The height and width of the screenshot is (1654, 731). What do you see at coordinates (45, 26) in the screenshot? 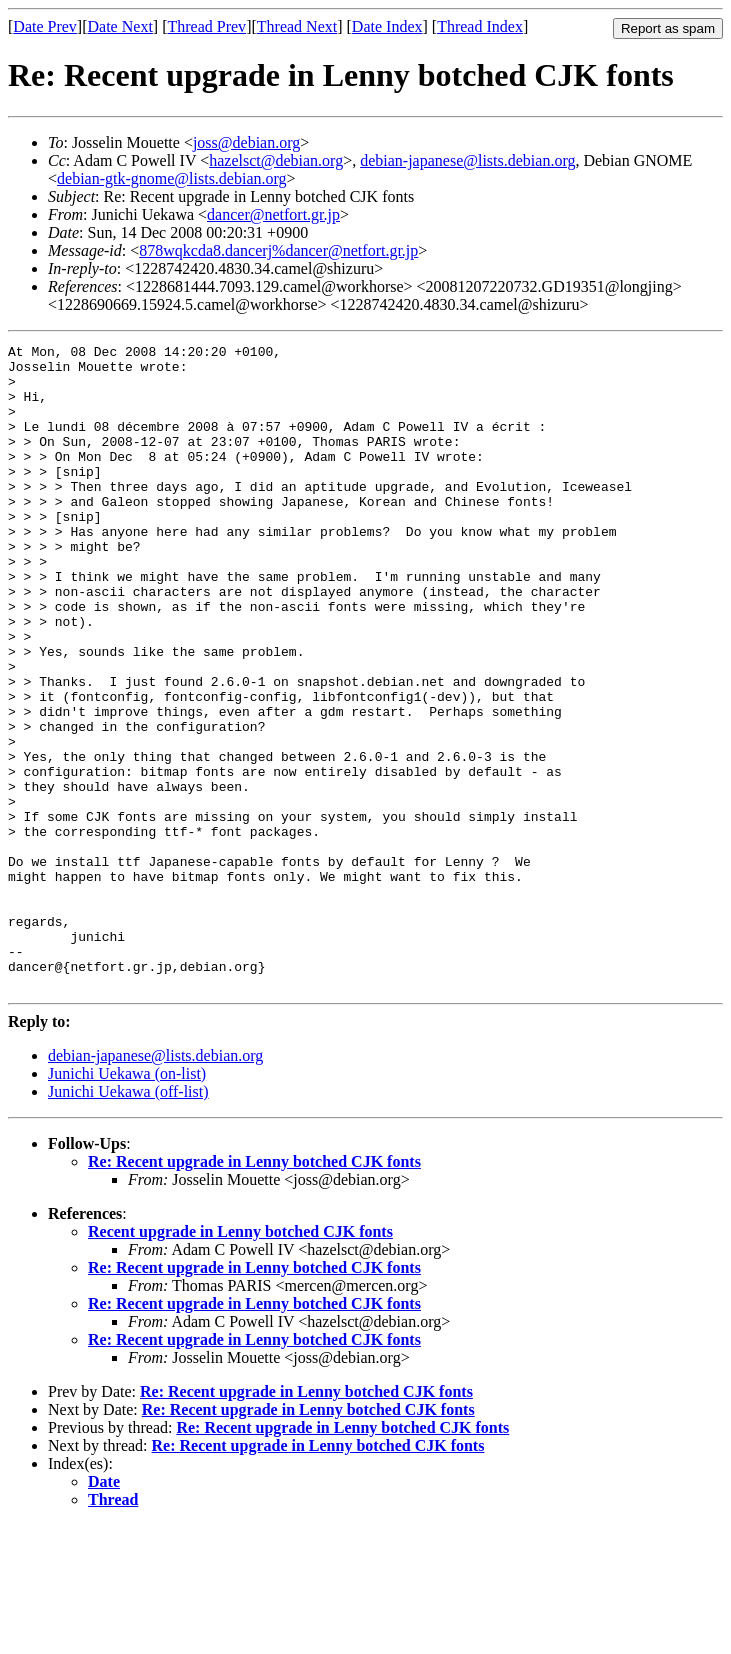
I see `Date Prev` at bounding box center [45, 26].